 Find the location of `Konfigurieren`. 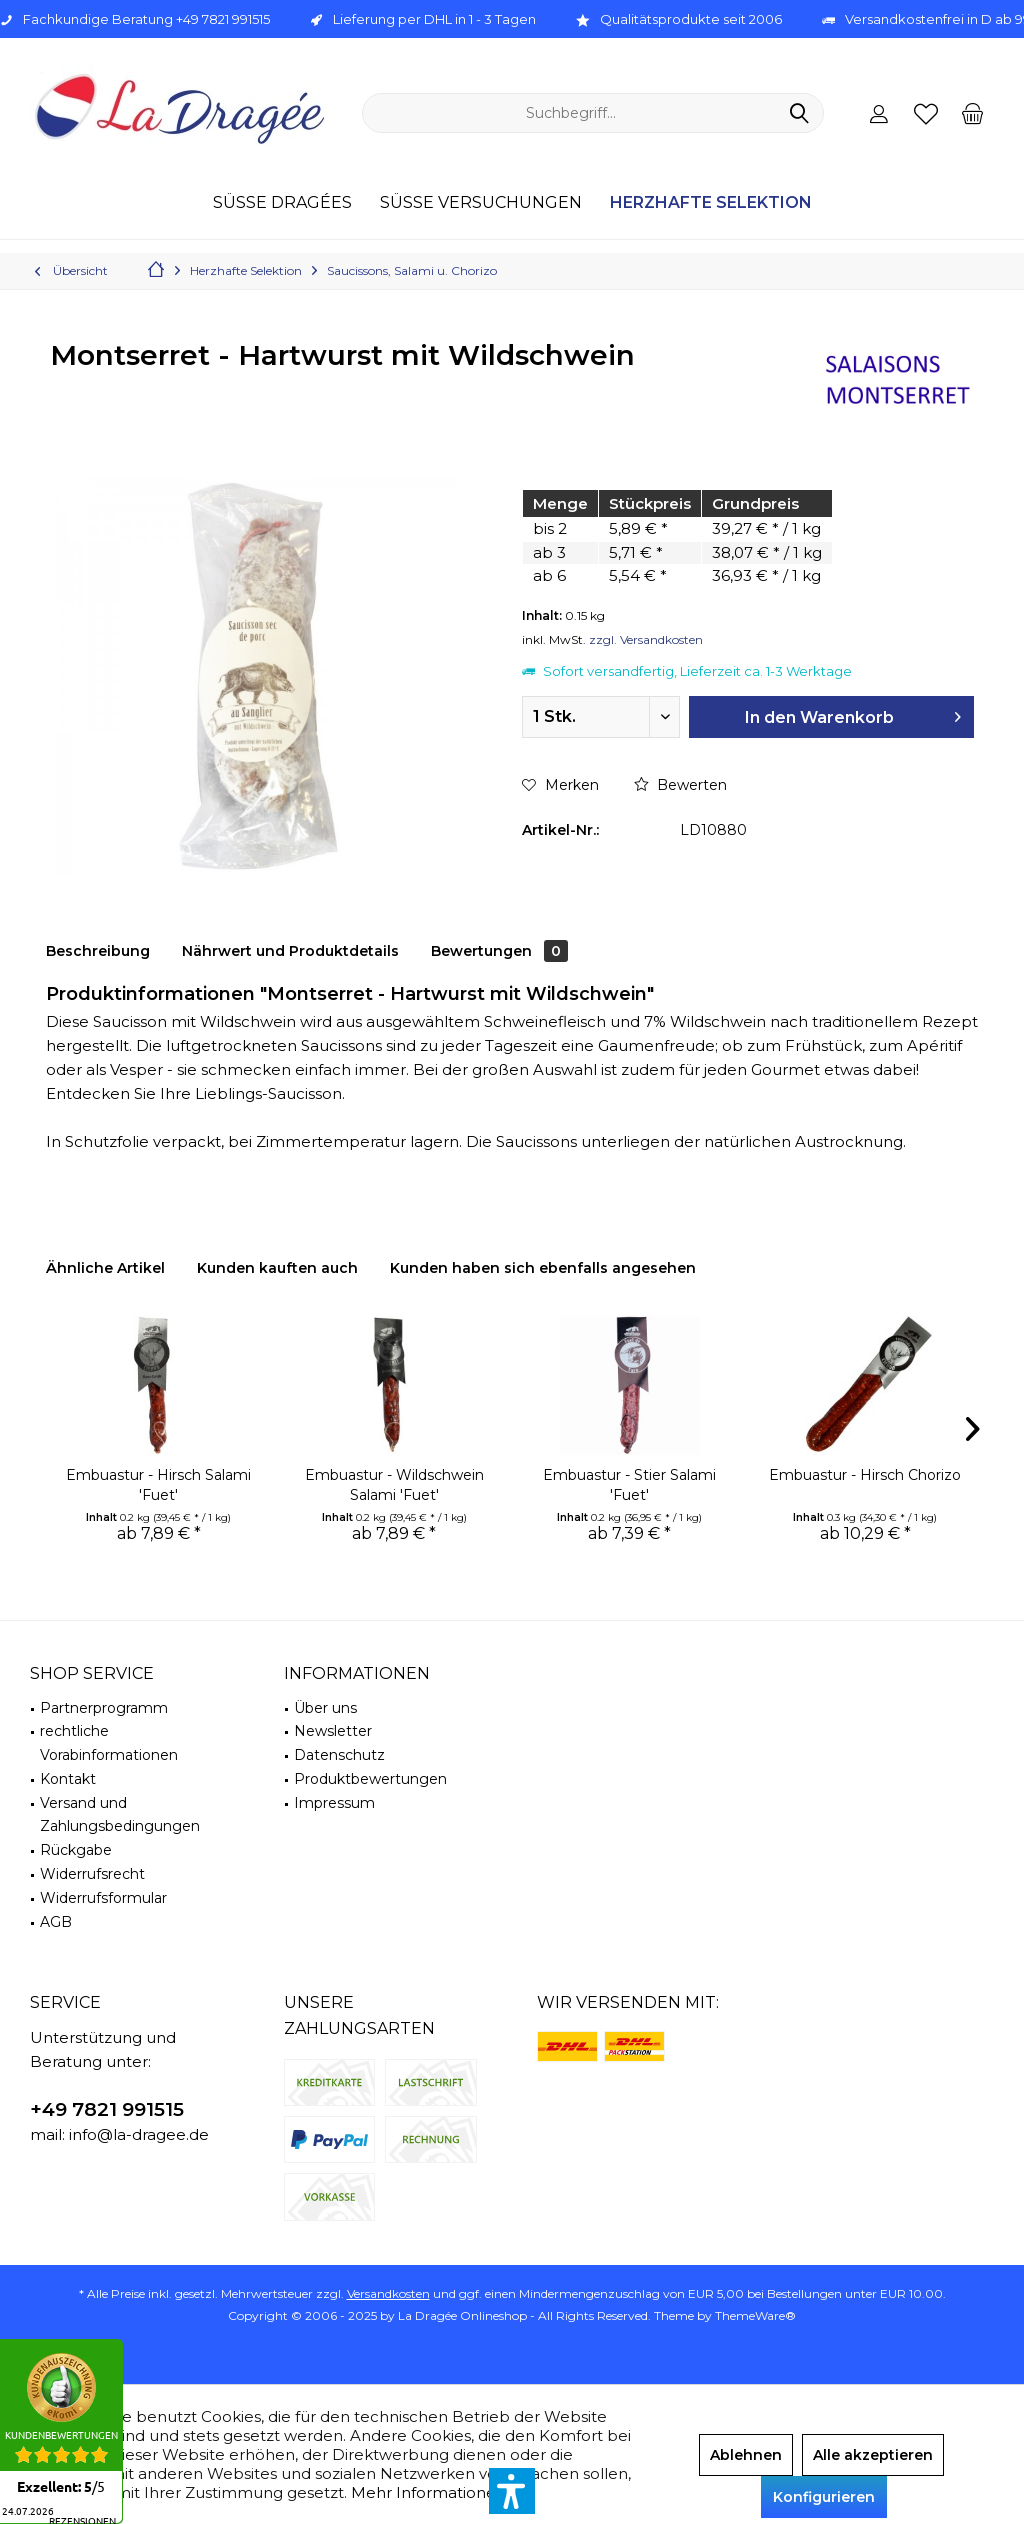

Konfigurieren is located at coordinates (824, 2497).